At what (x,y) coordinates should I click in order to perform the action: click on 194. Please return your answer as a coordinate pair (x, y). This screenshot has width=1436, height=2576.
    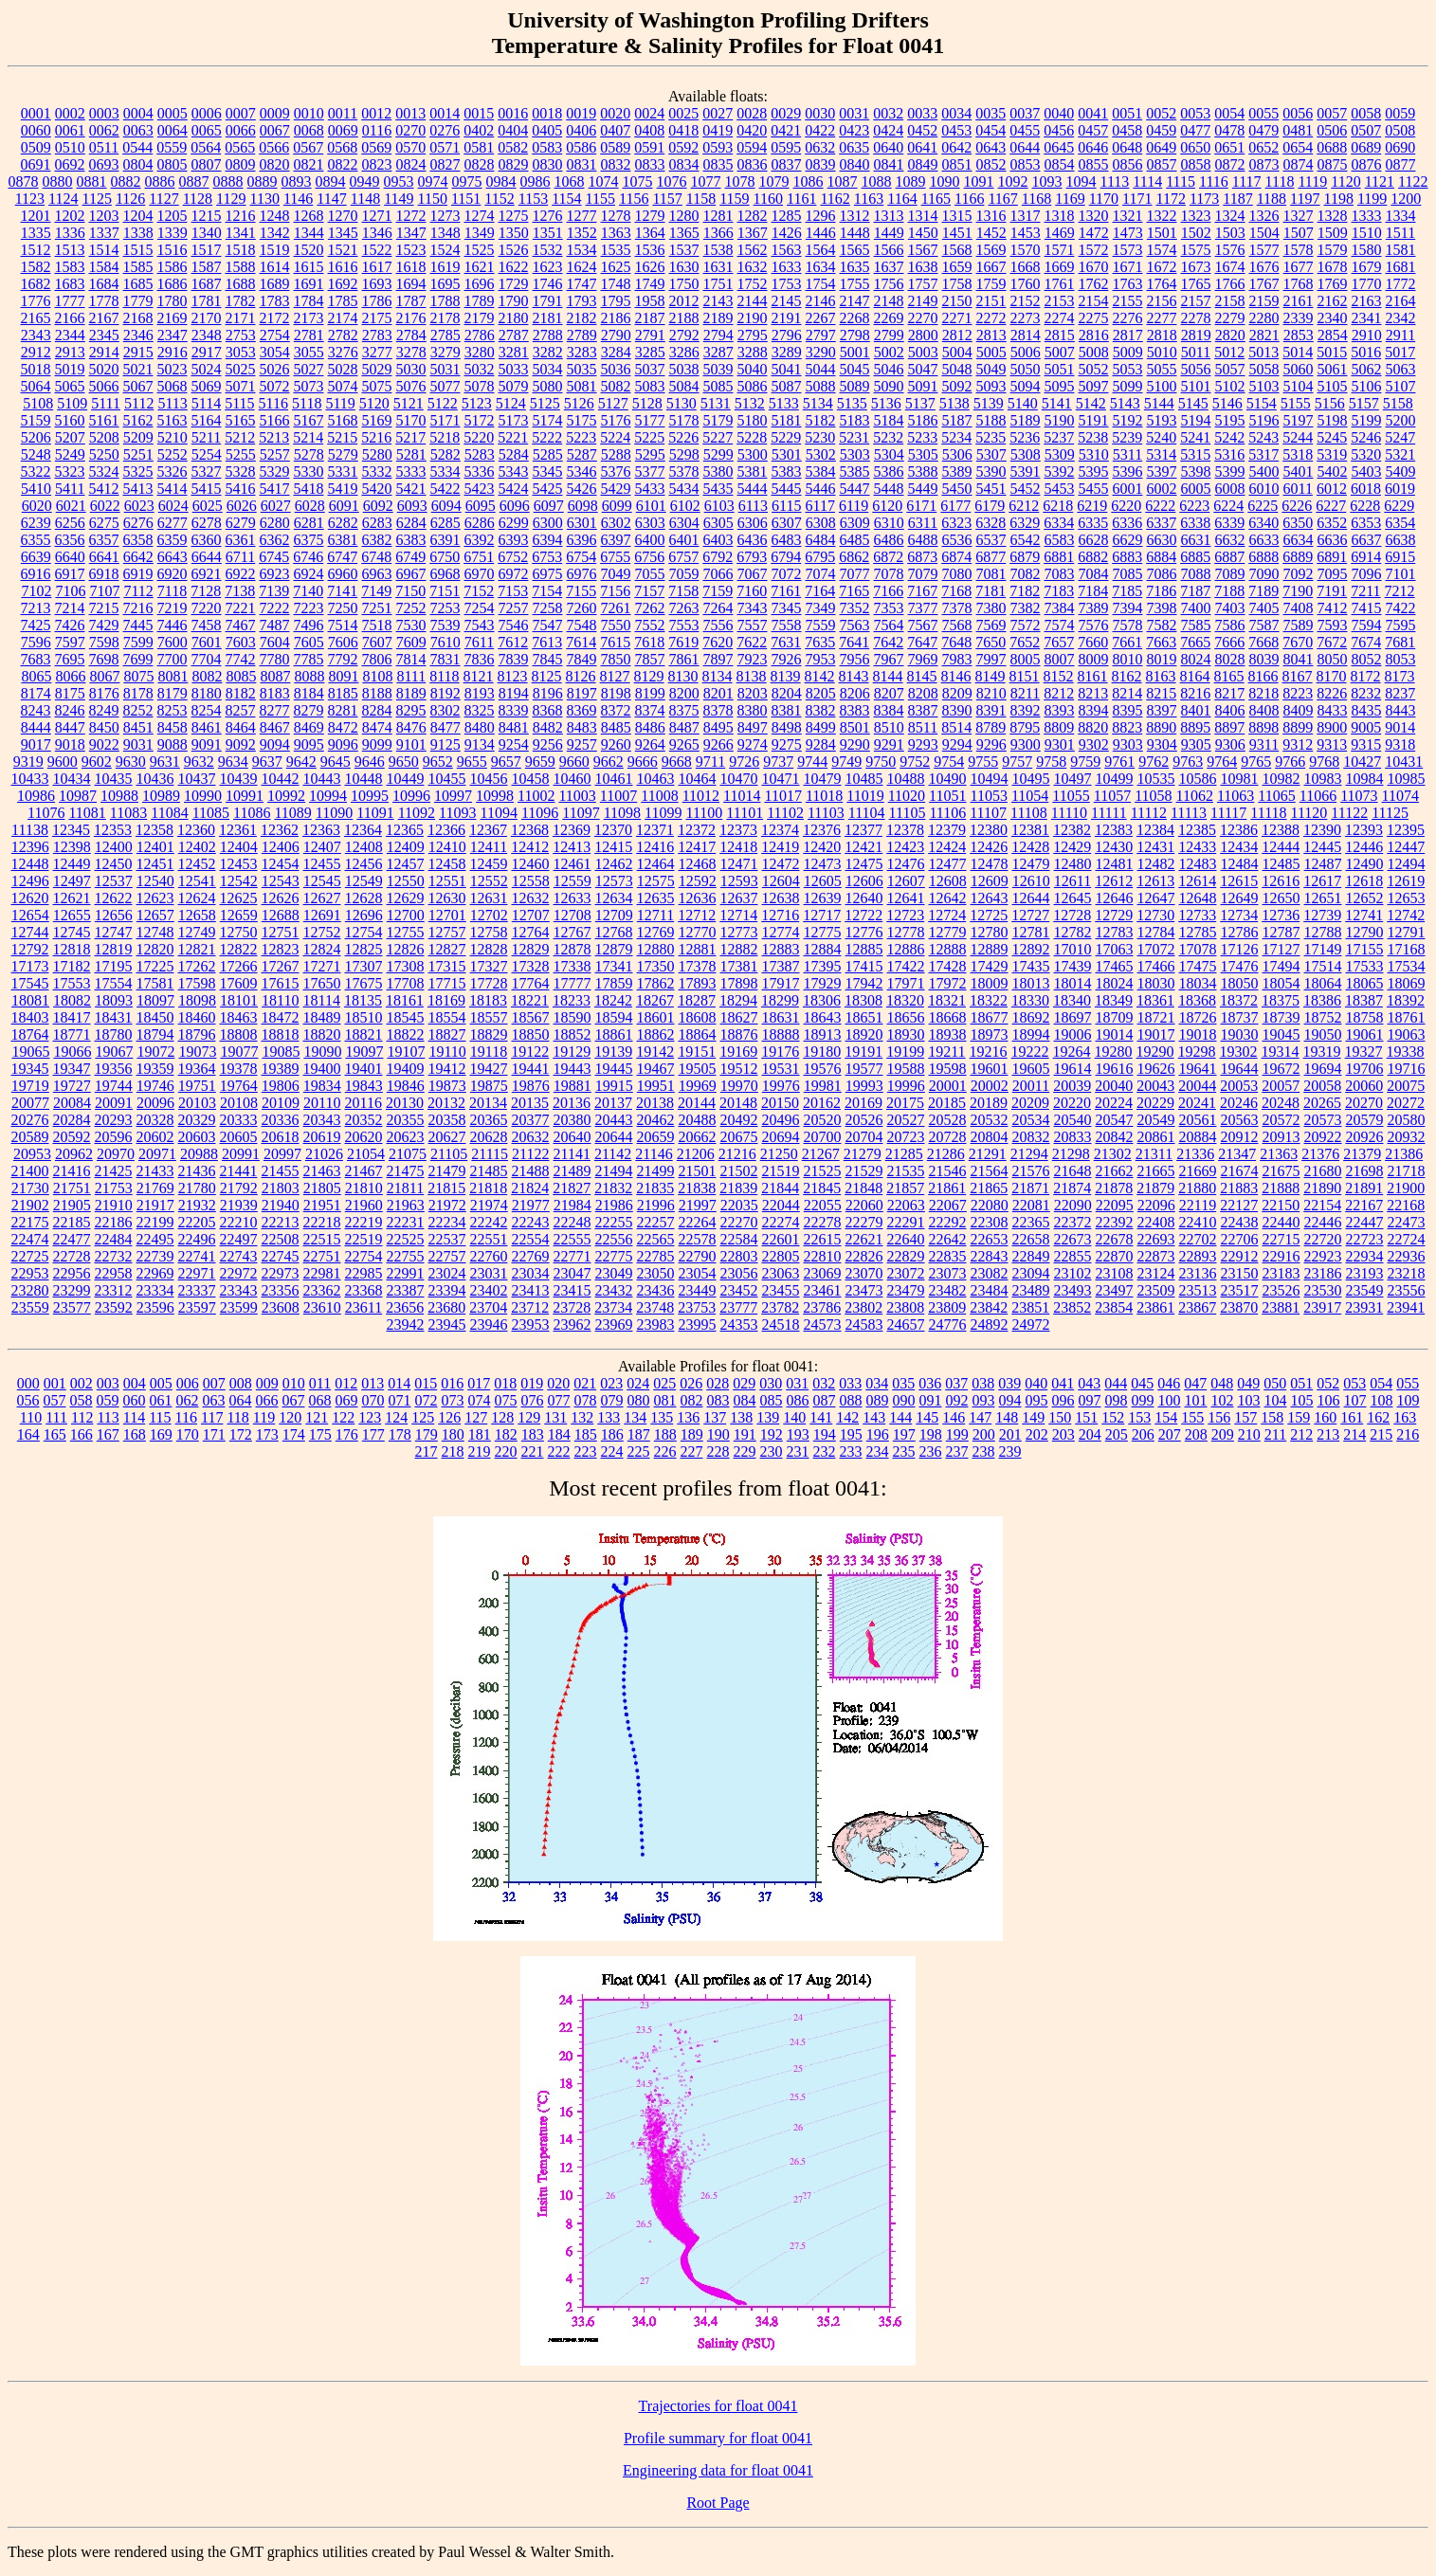
    Looking at the image, I should click on (824, 1434).